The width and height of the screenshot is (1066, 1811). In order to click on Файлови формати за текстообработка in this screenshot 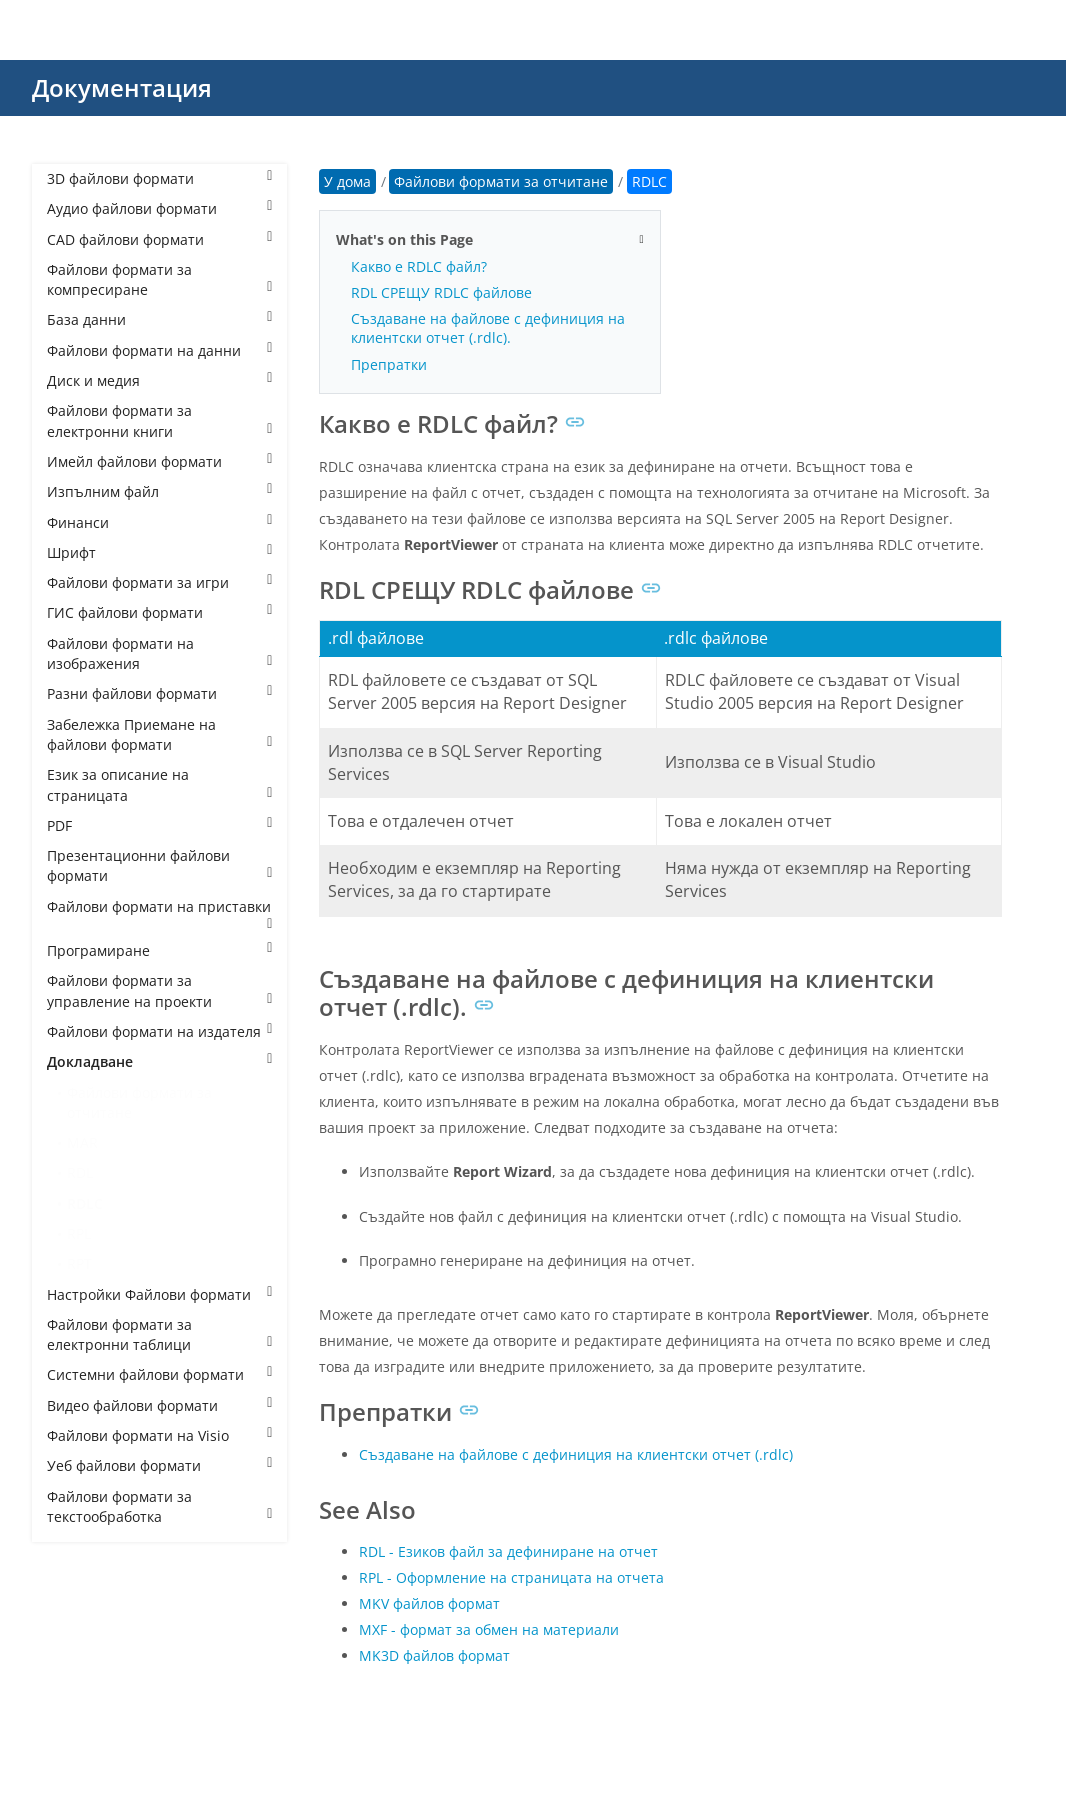, I will do `click(159, 1506)`.